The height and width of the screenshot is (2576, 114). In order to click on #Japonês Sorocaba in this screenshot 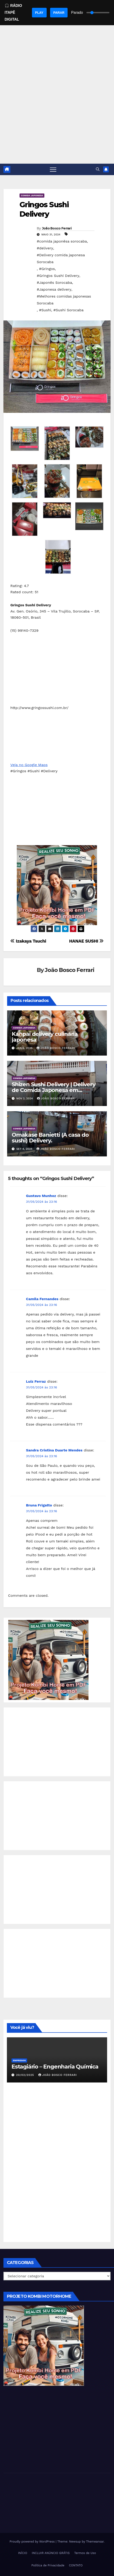, I will do `click(54, 282)`.